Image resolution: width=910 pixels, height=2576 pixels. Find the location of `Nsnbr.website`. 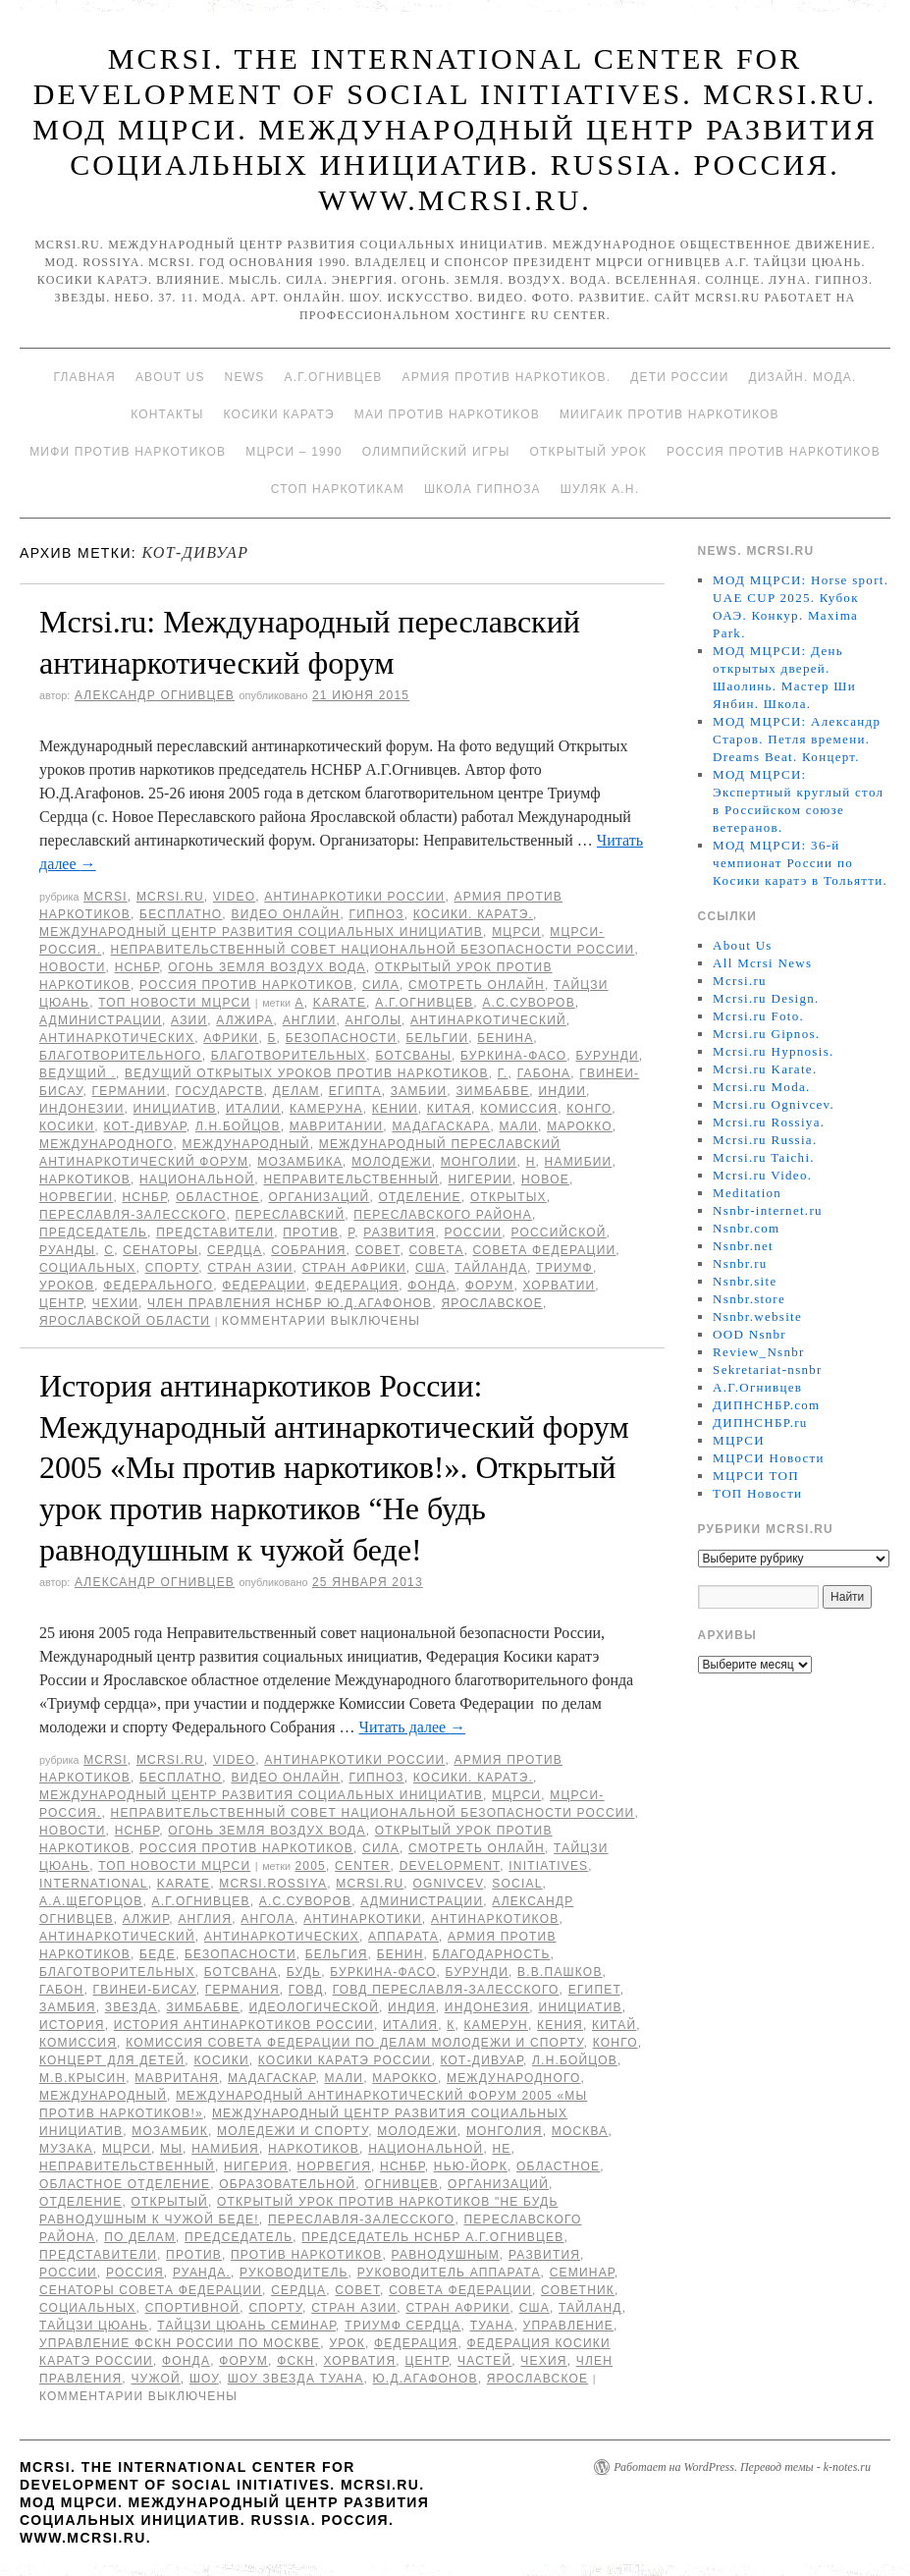

Nsnbr.website is located at coordinates (757, 1316).